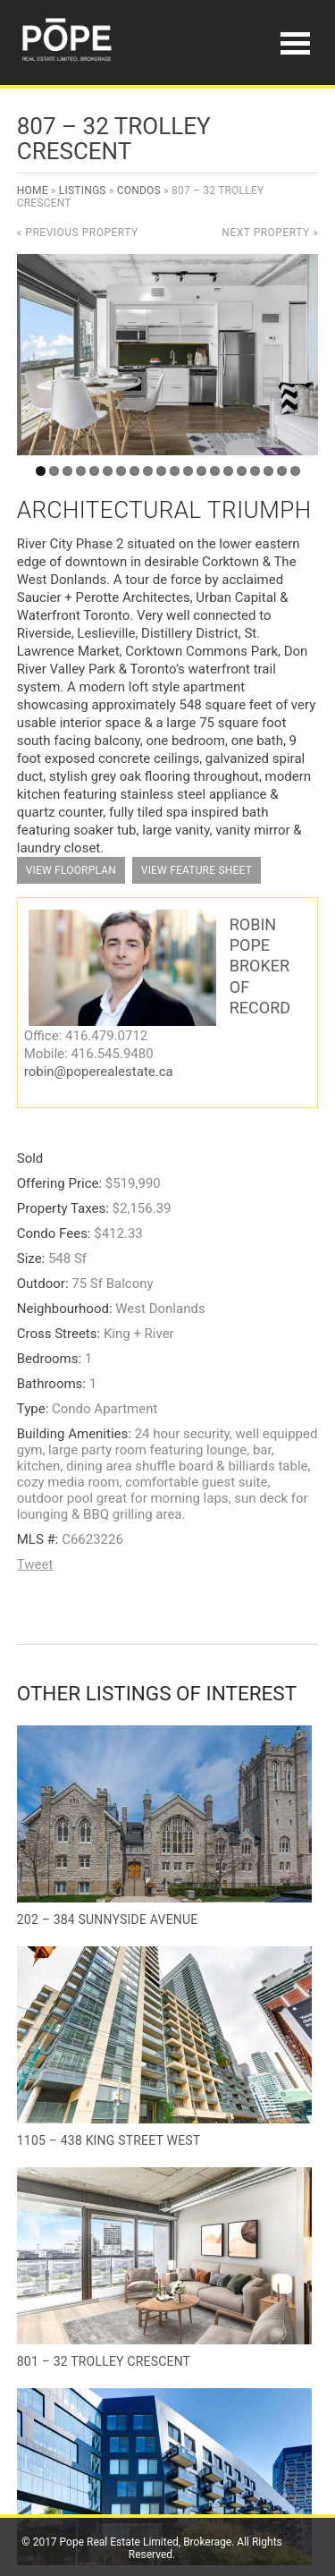 Image resolution: width=335 pixels, height=2576 pixels. What do you see at coordinates (268, 471) in the screenshot?
I see `18` at bounding box center [268, 471].